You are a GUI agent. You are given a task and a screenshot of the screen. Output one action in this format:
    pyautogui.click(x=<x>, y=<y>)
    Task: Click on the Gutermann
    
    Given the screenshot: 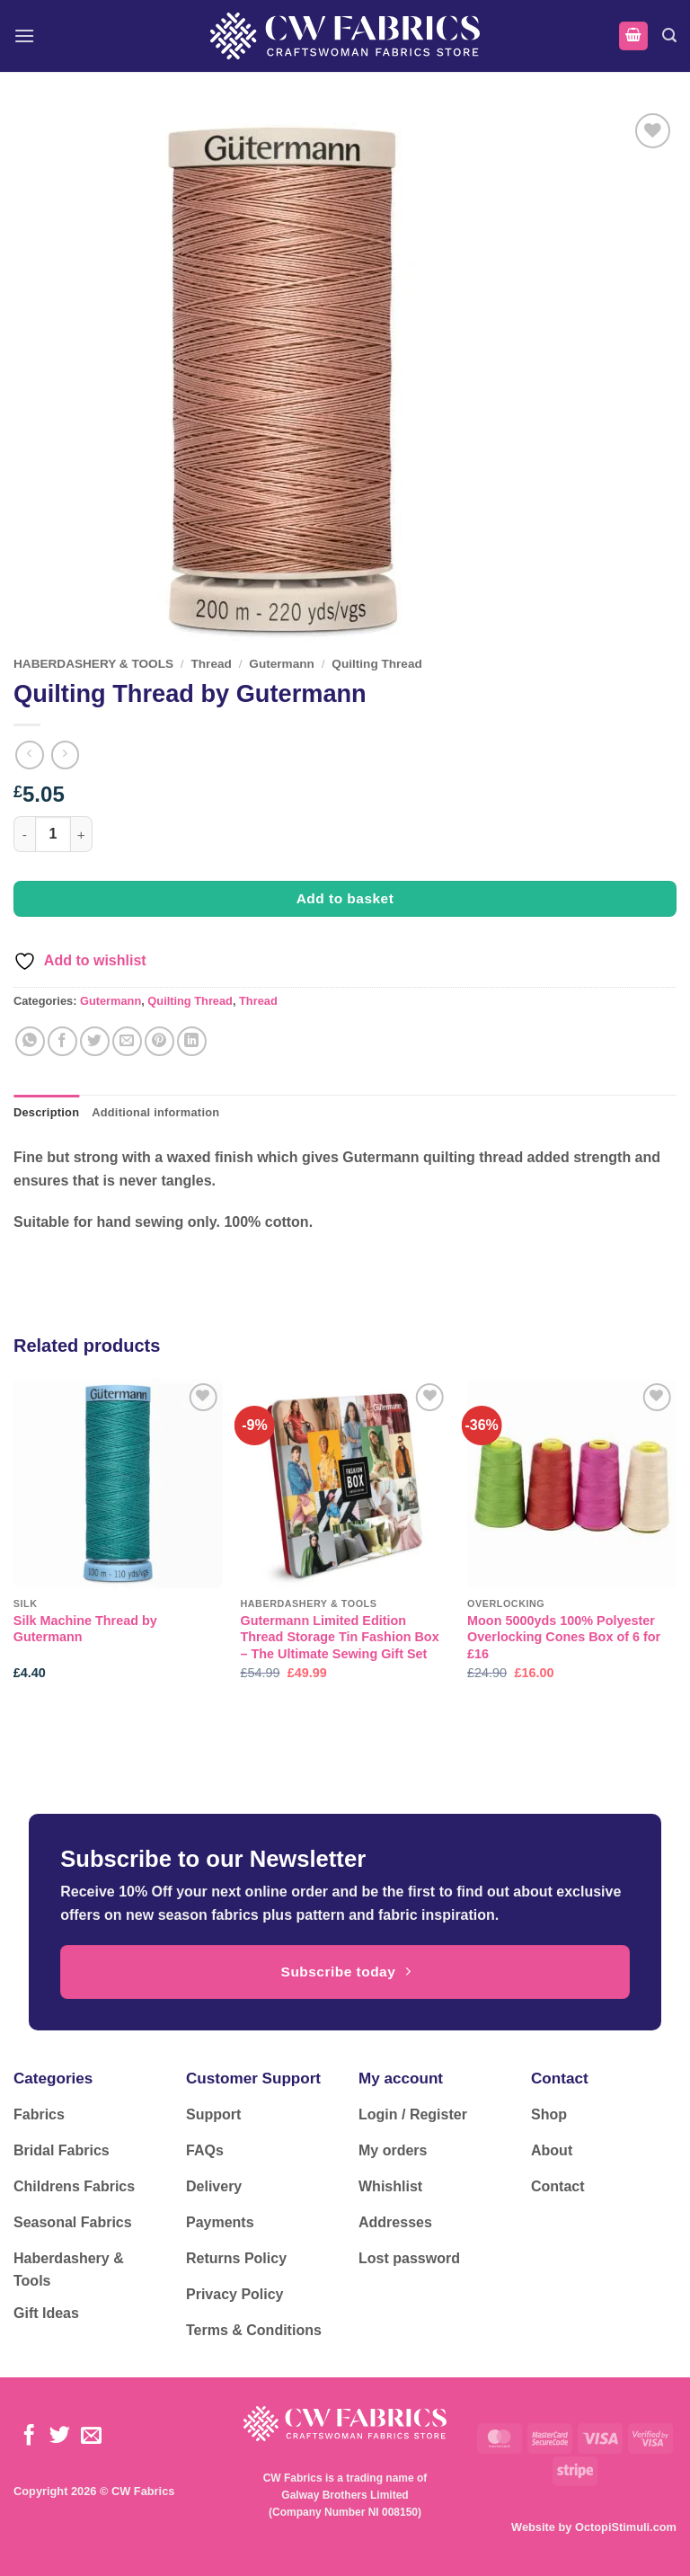 What is the action you would take?
    pyautogui.click(x=281, y=664)
    